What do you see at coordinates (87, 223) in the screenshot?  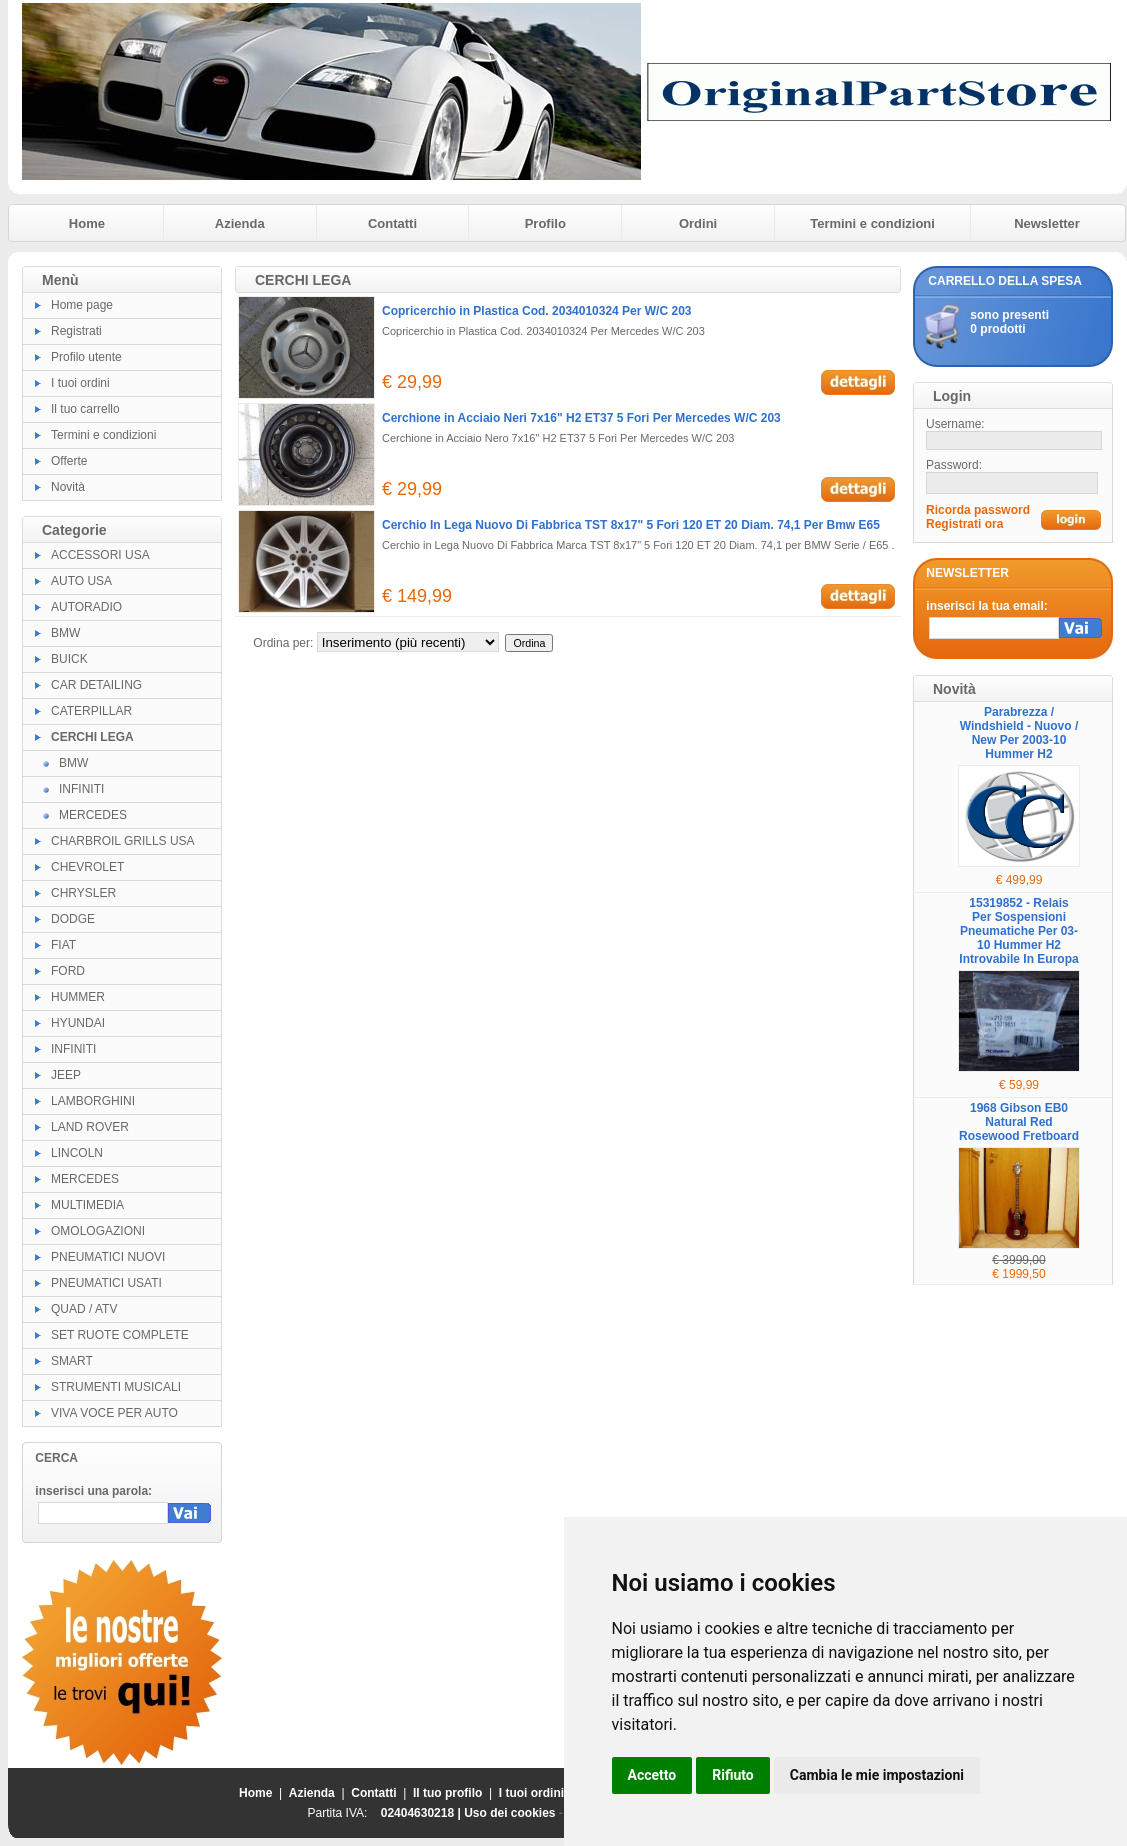 I see `Home` at bounding box center [87, 223].